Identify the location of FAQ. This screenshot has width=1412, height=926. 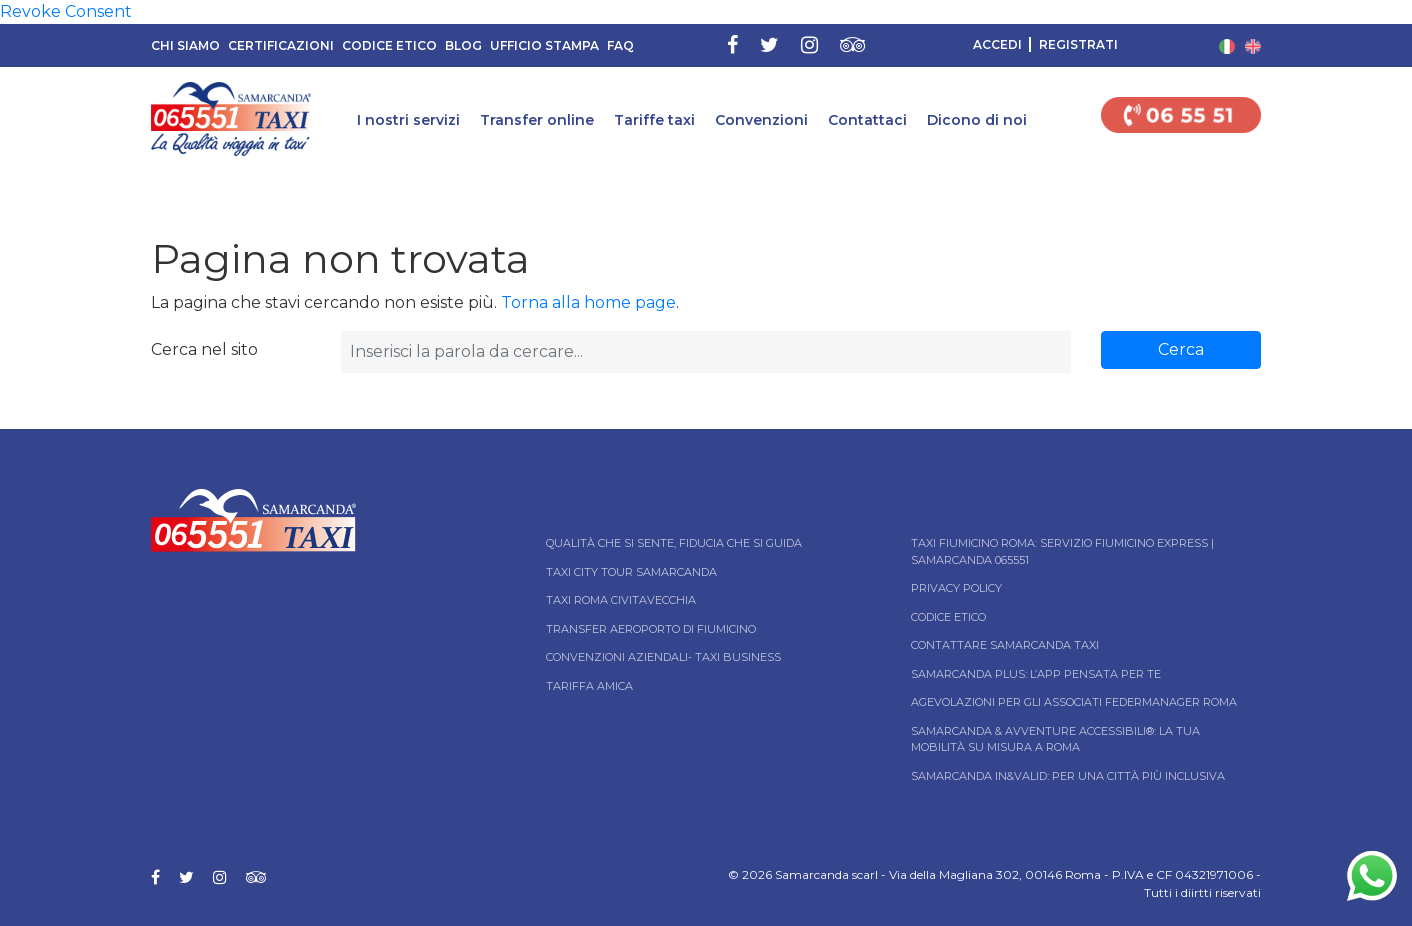
(620, 45).